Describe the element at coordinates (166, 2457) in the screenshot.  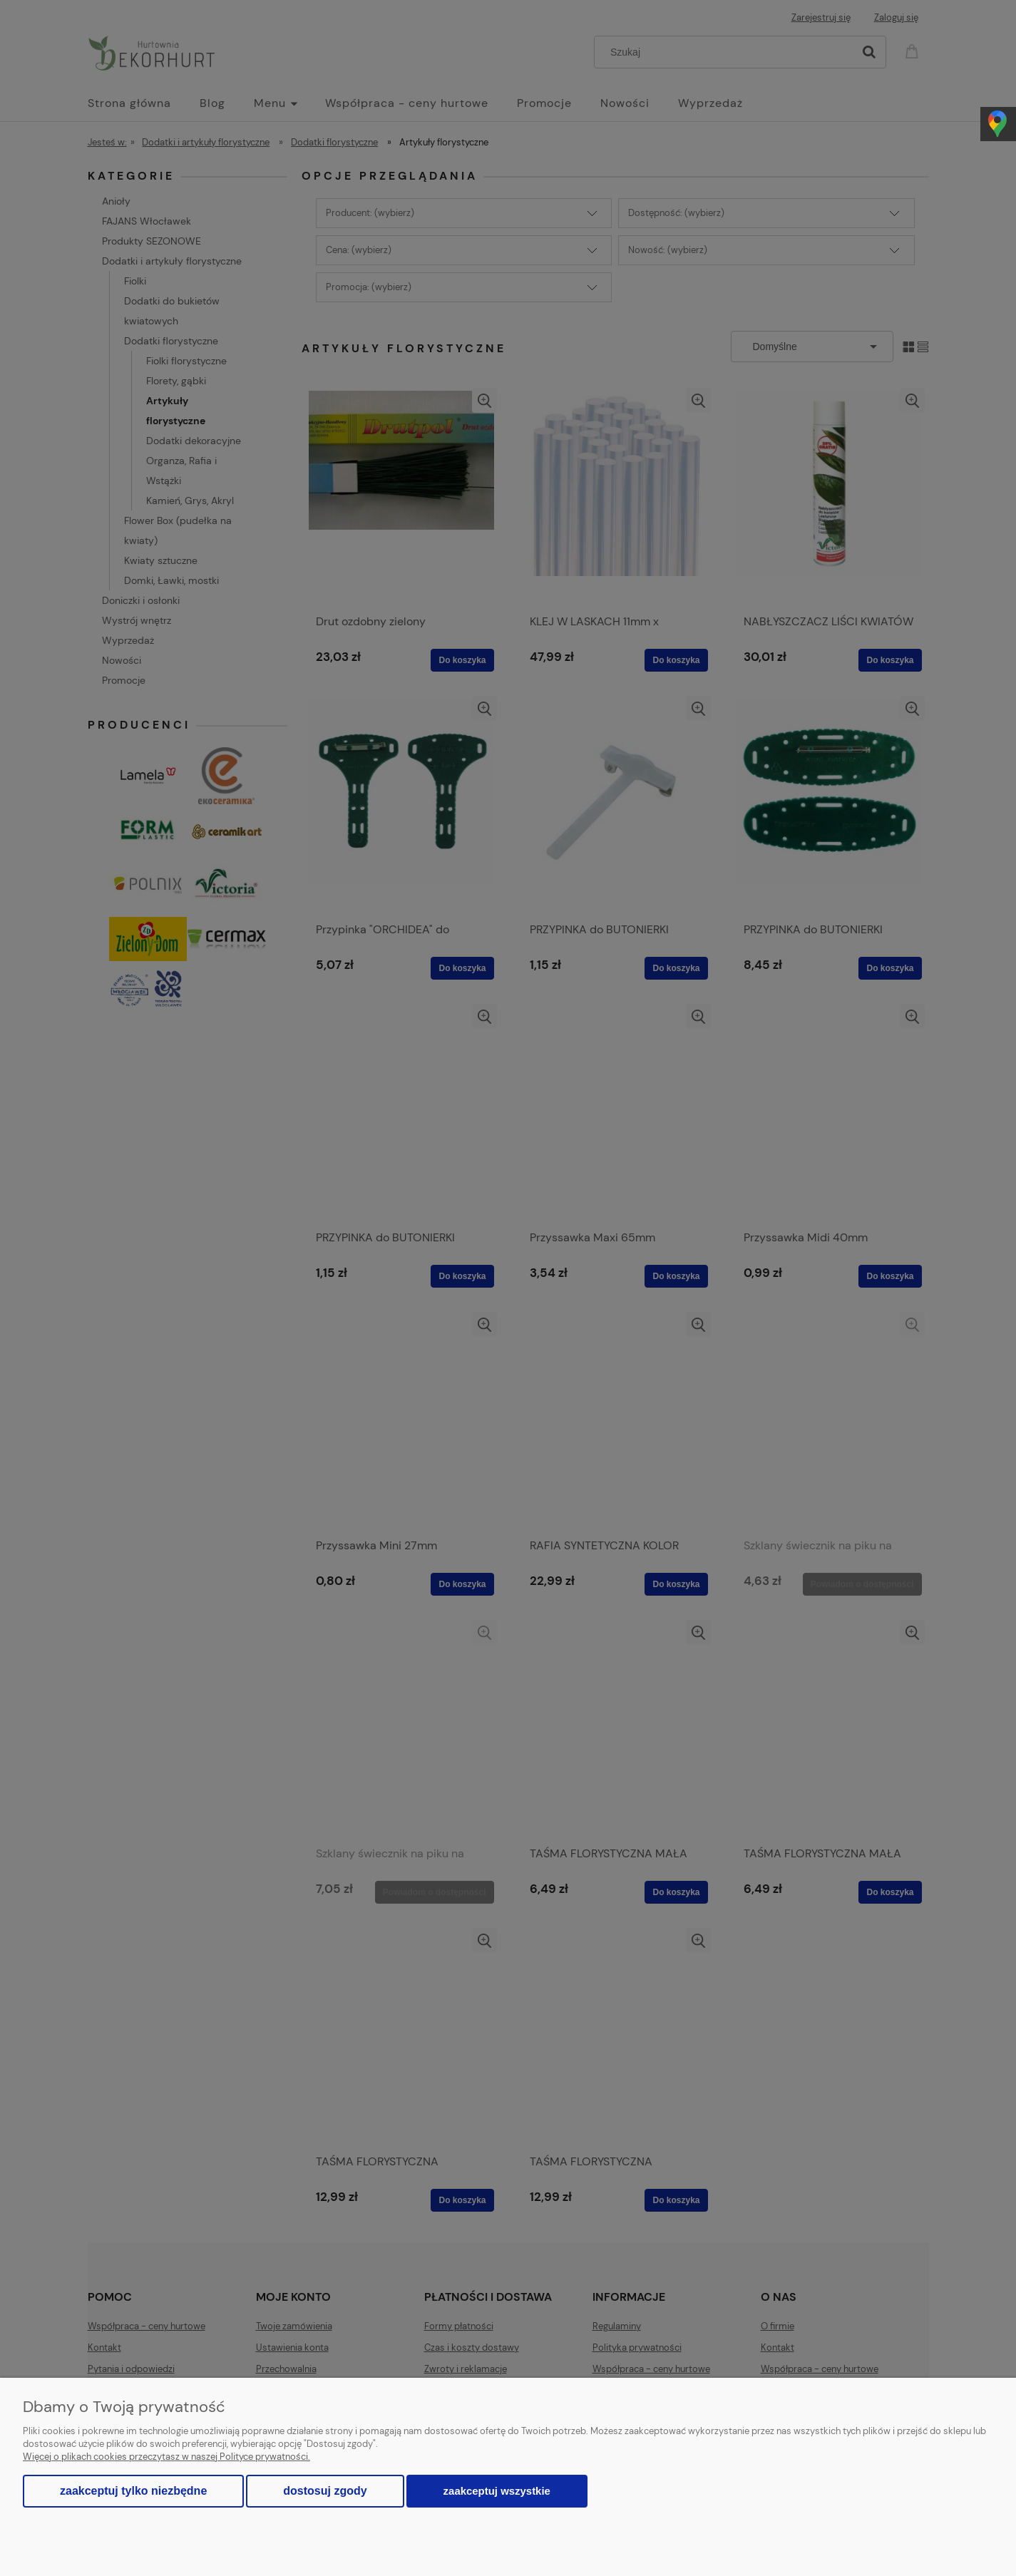
I see `Więcej o plikach cookies przeczytasz w naszej Polityce prywatności.` at that location.